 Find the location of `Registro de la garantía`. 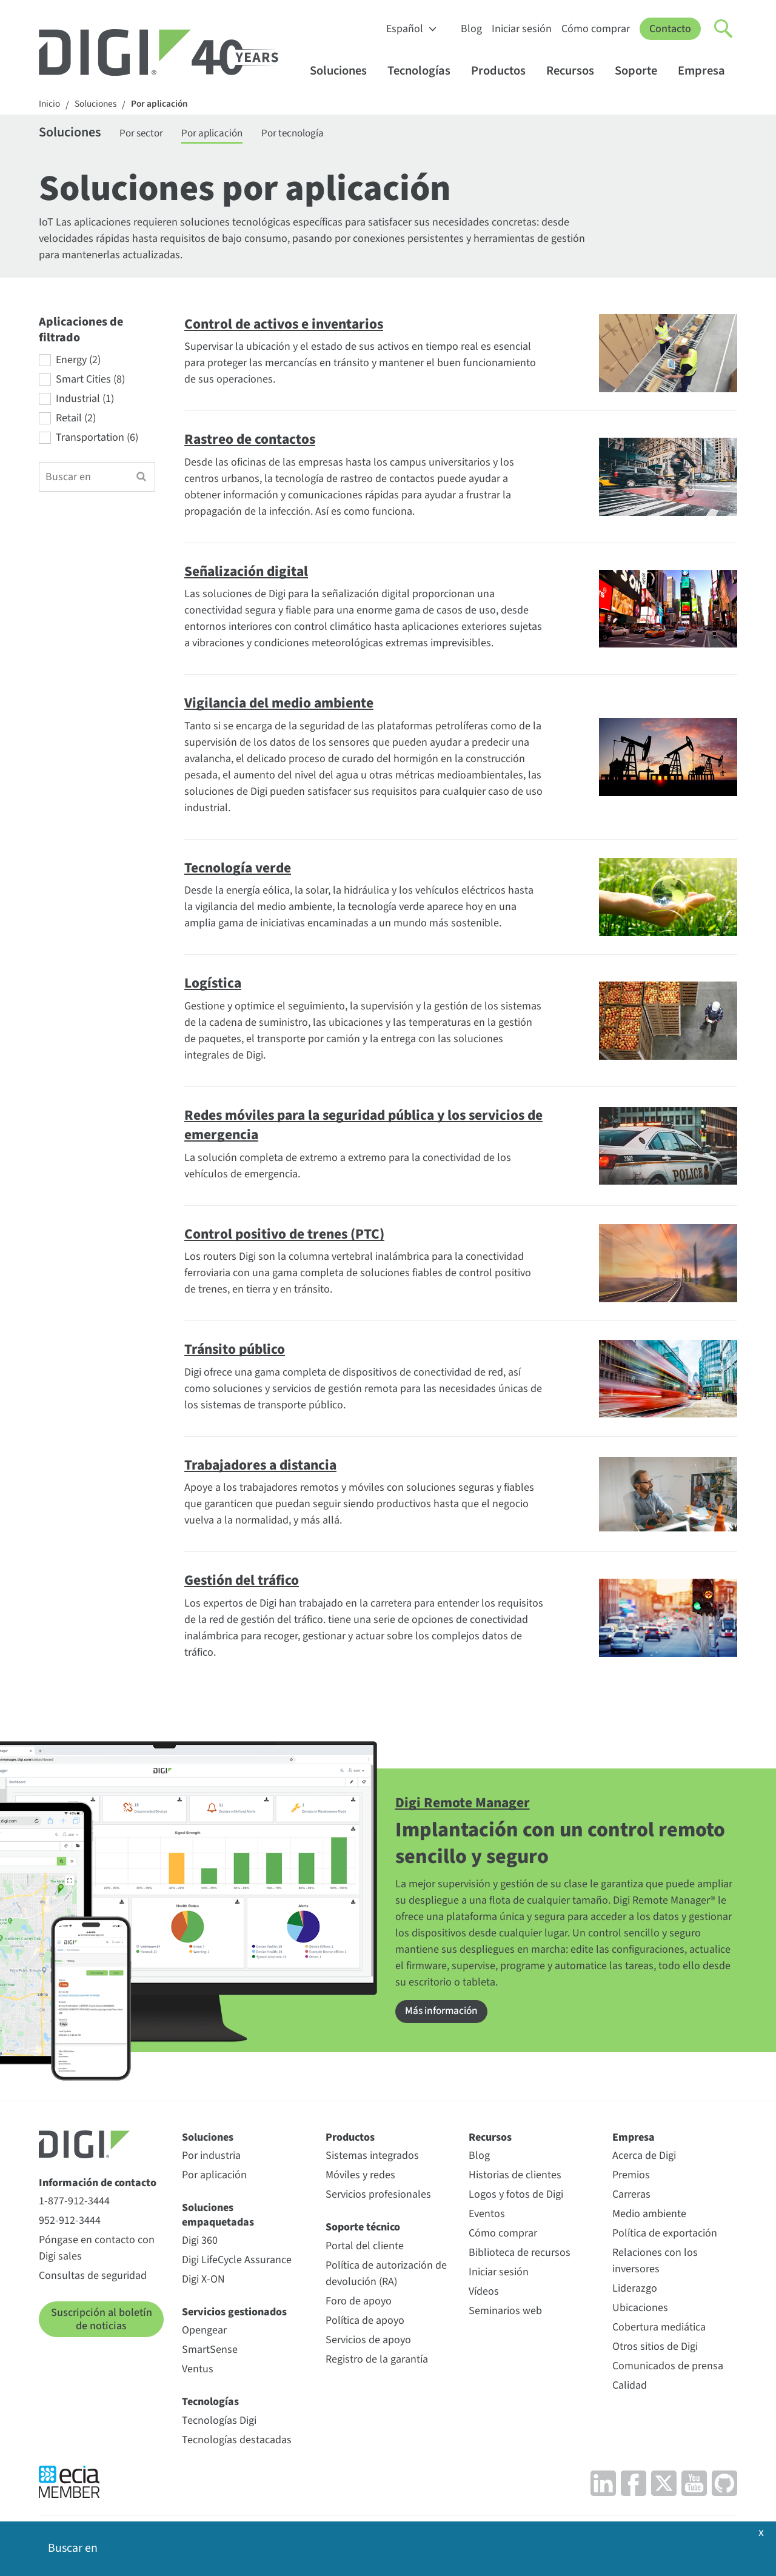

Registro de la garantía is located at coordinates (377, 2361).